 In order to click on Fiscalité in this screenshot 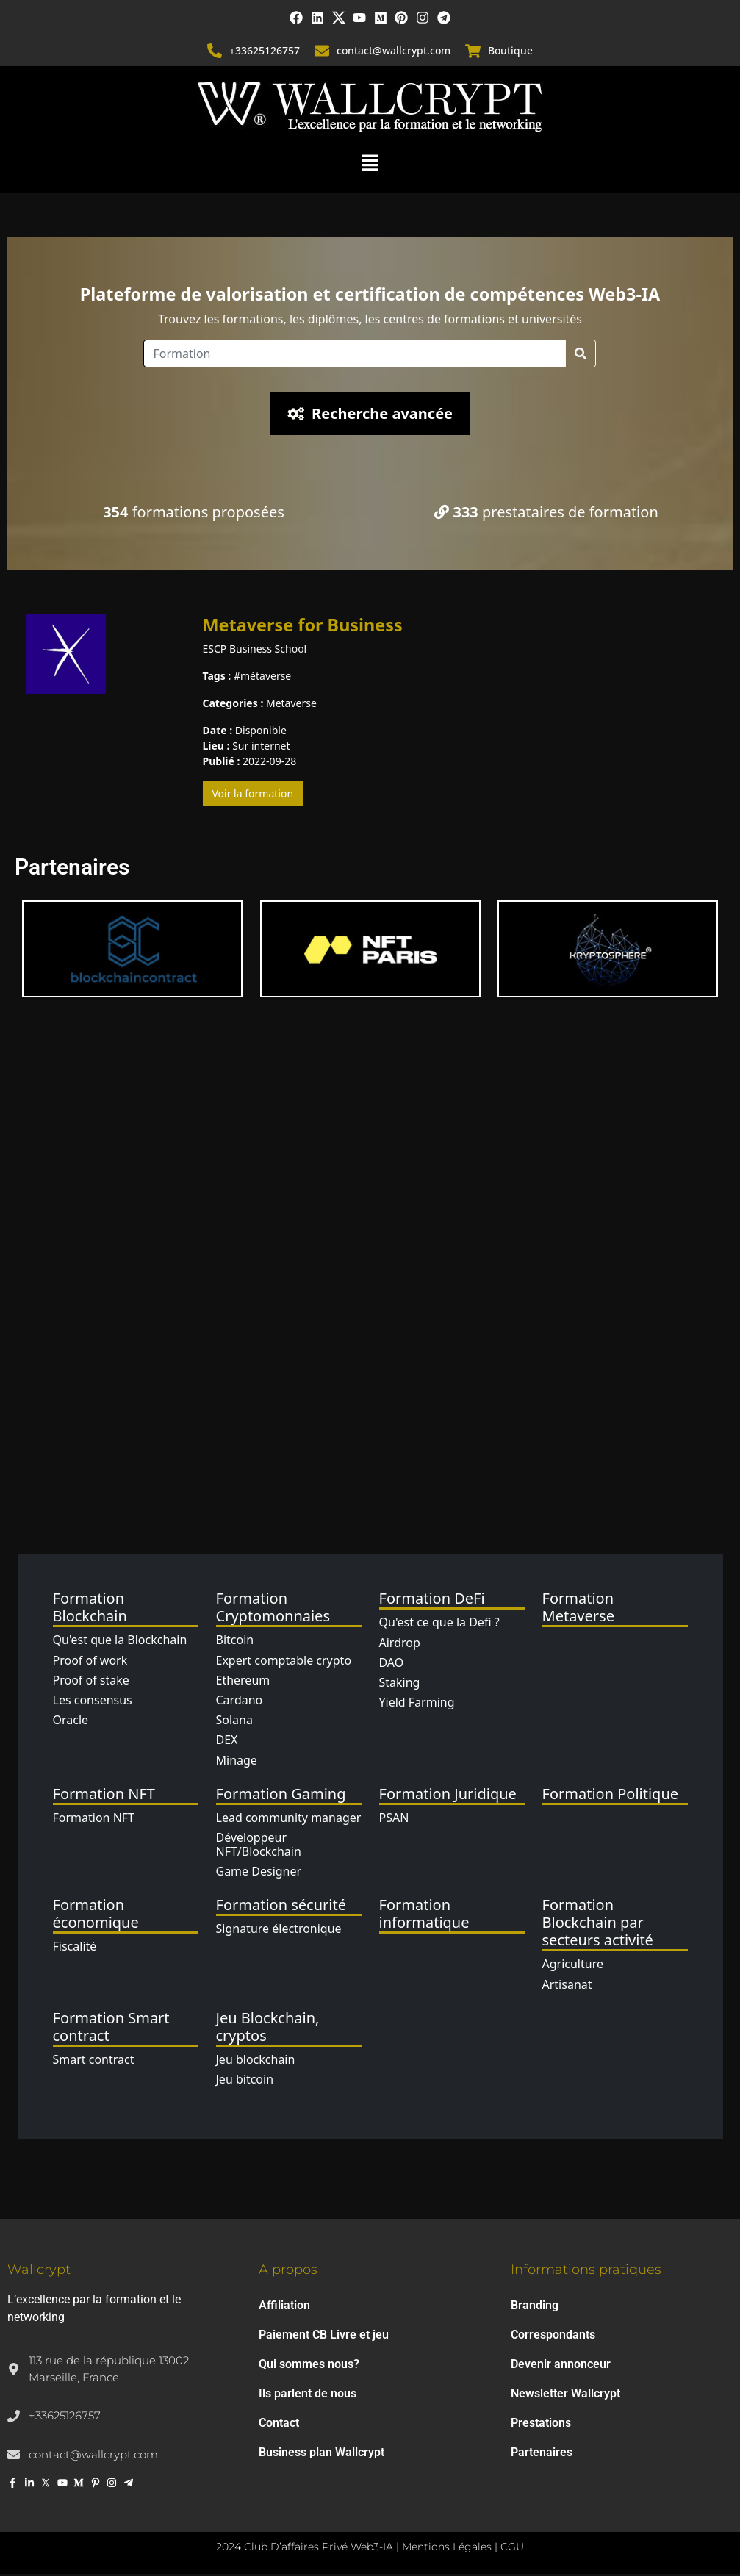, I will do `click(75, 1948)`.